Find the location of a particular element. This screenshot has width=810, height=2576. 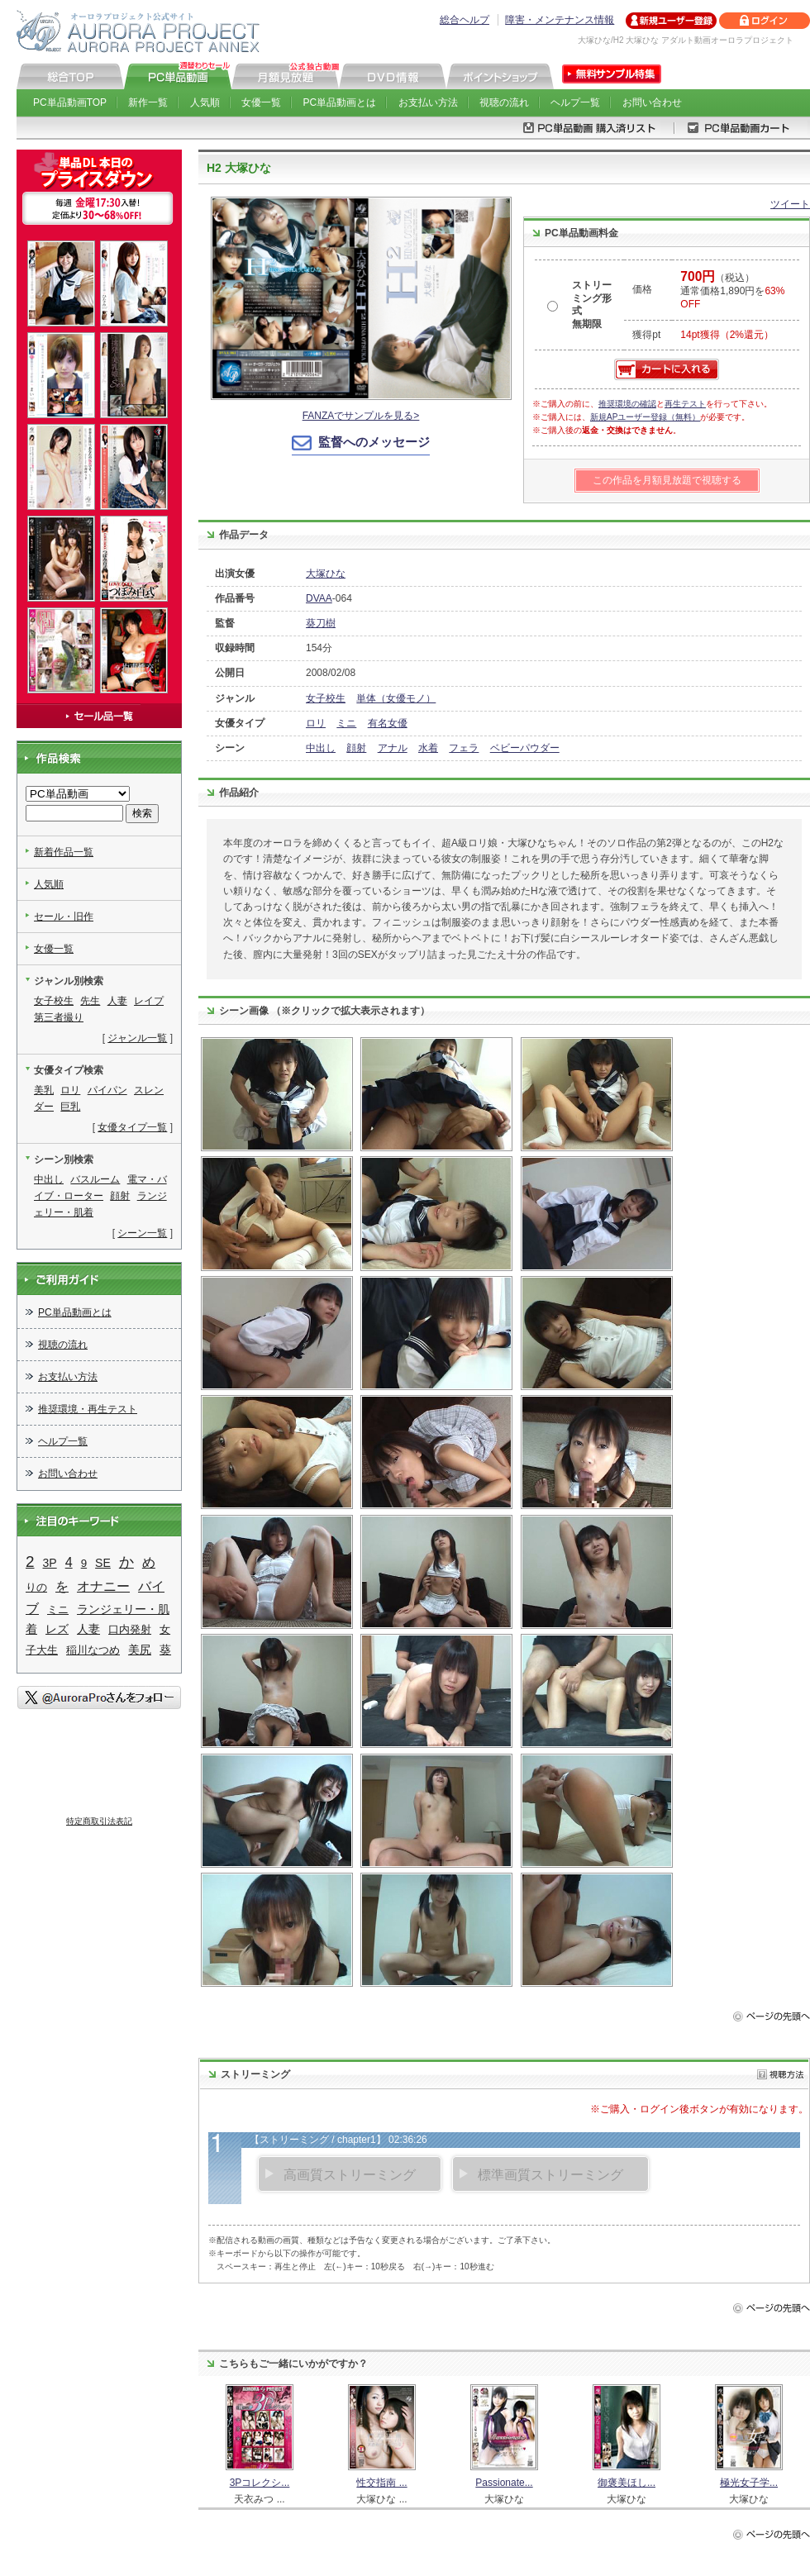

DVAA is located at coordinates (319, 598).